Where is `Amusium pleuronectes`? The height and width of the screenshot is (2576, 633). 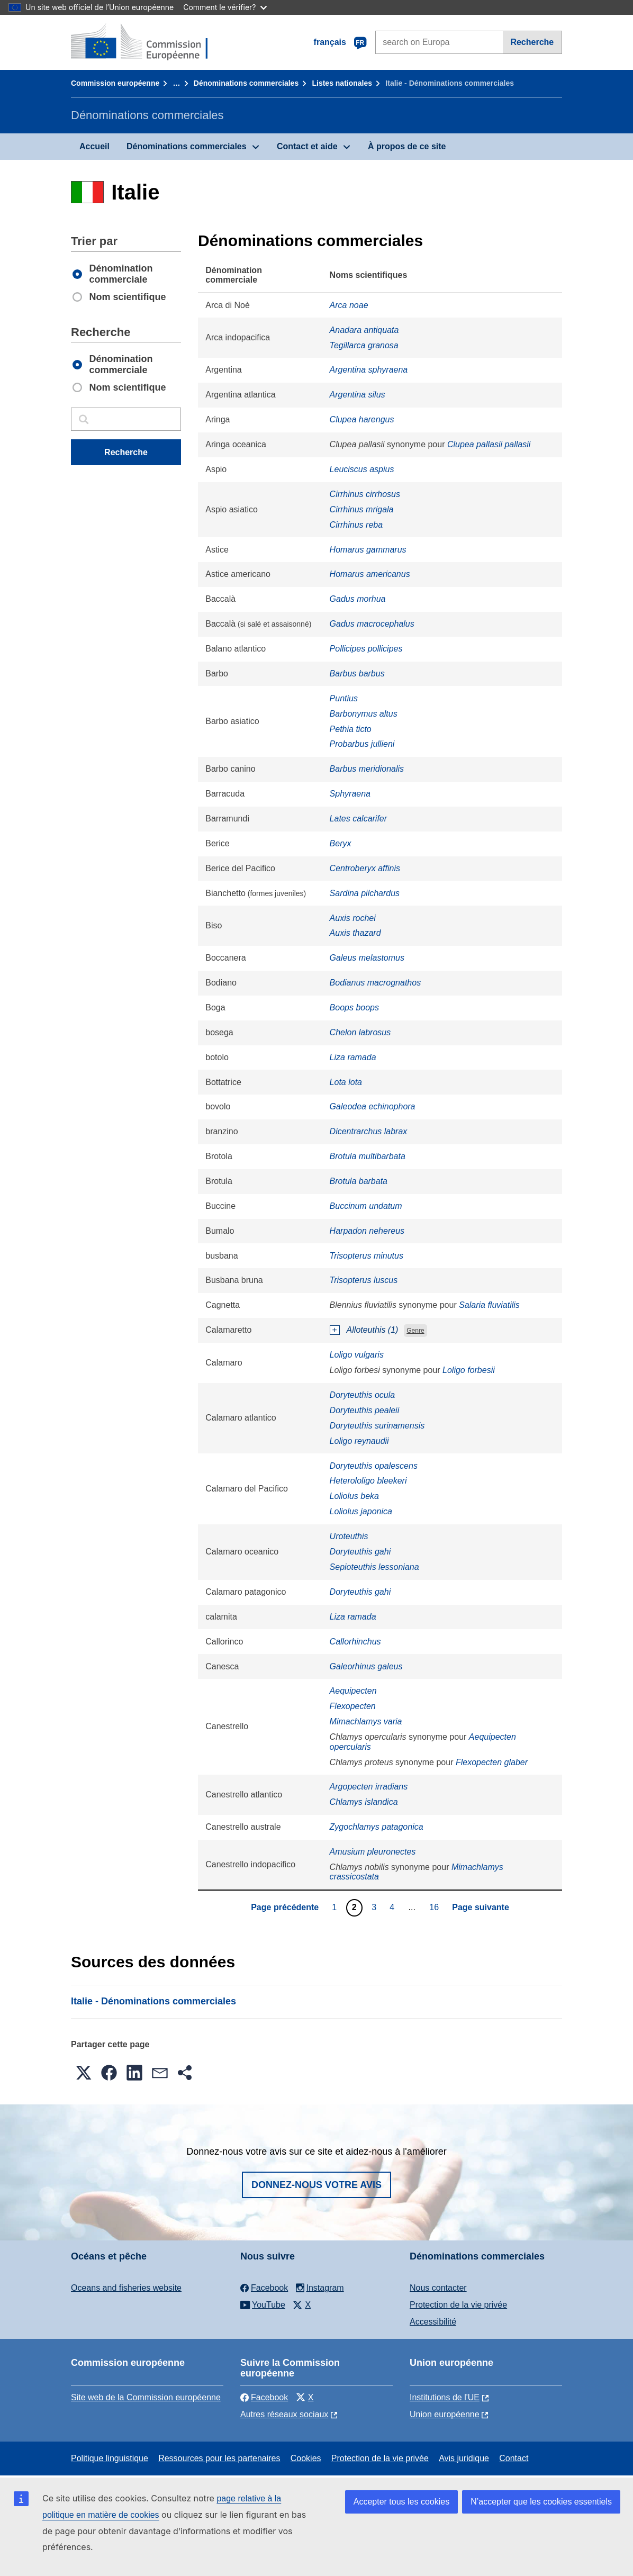 Amusium pleuronectes is located at coordinates (373, 1851).